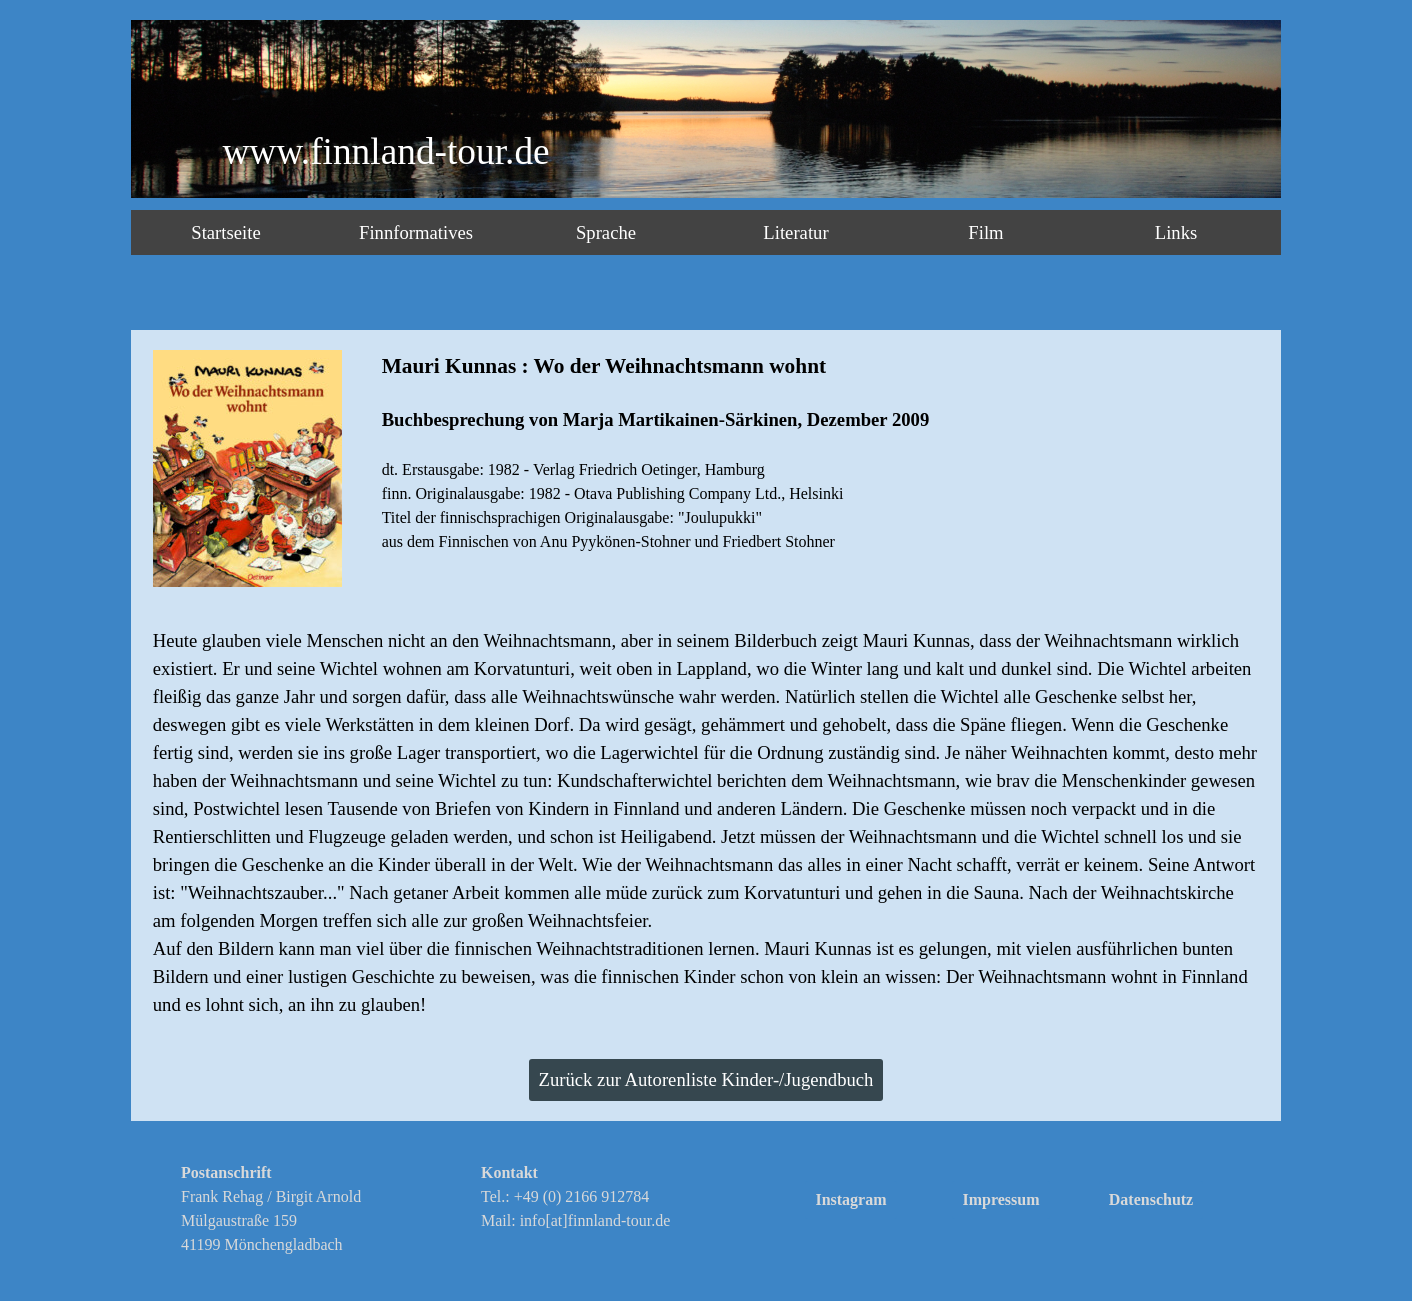 This screenshot has height=1301, width=1412. Describe the element at coordinates (706, 1079) in the screenshot. I see `Zurück zur Autorenliste Kinder-/Jugendbuch` at that location.